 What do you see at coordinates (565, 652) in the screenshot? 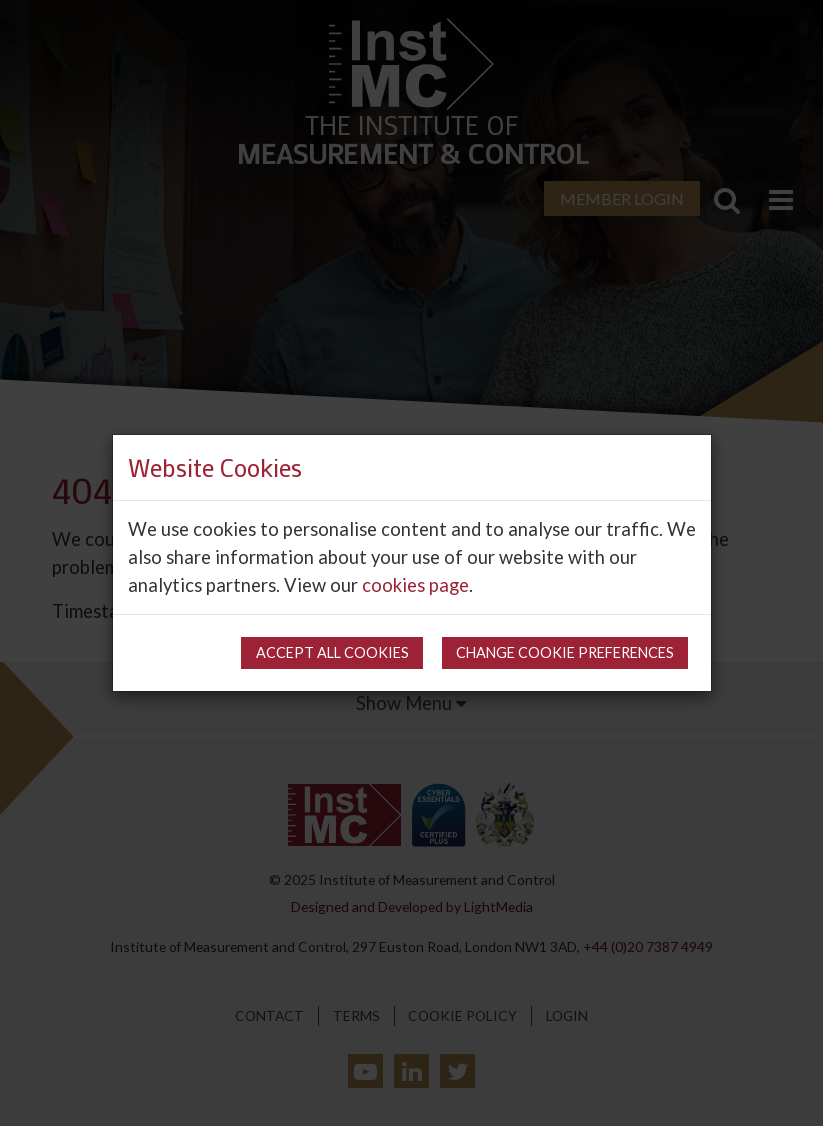
I see `Change cookie preferences` at bounding box center [565, 652].